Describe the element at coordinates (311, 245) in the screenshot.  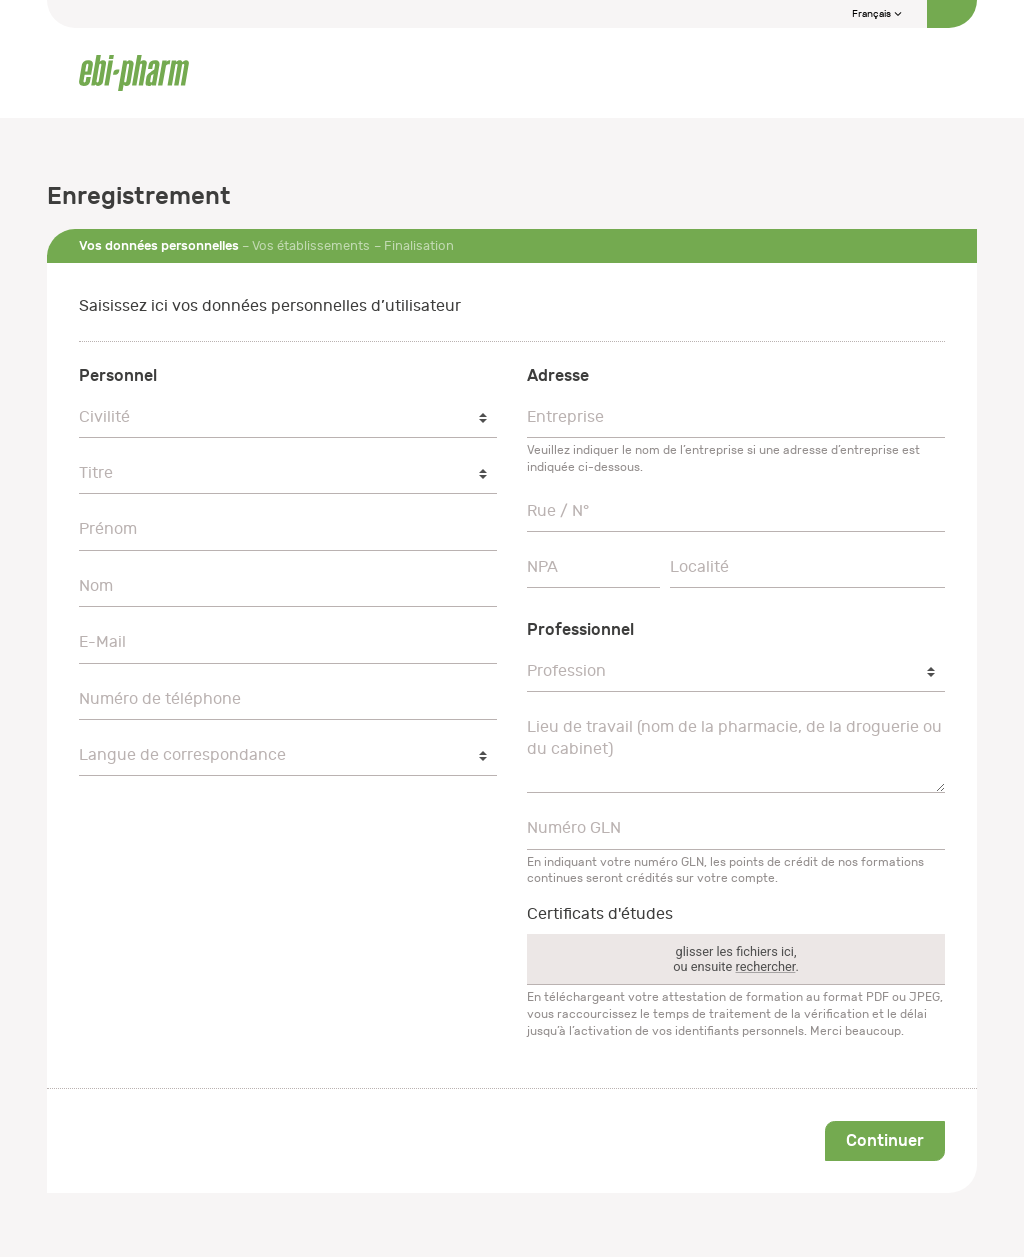
I see `Vos établissements` at that location.